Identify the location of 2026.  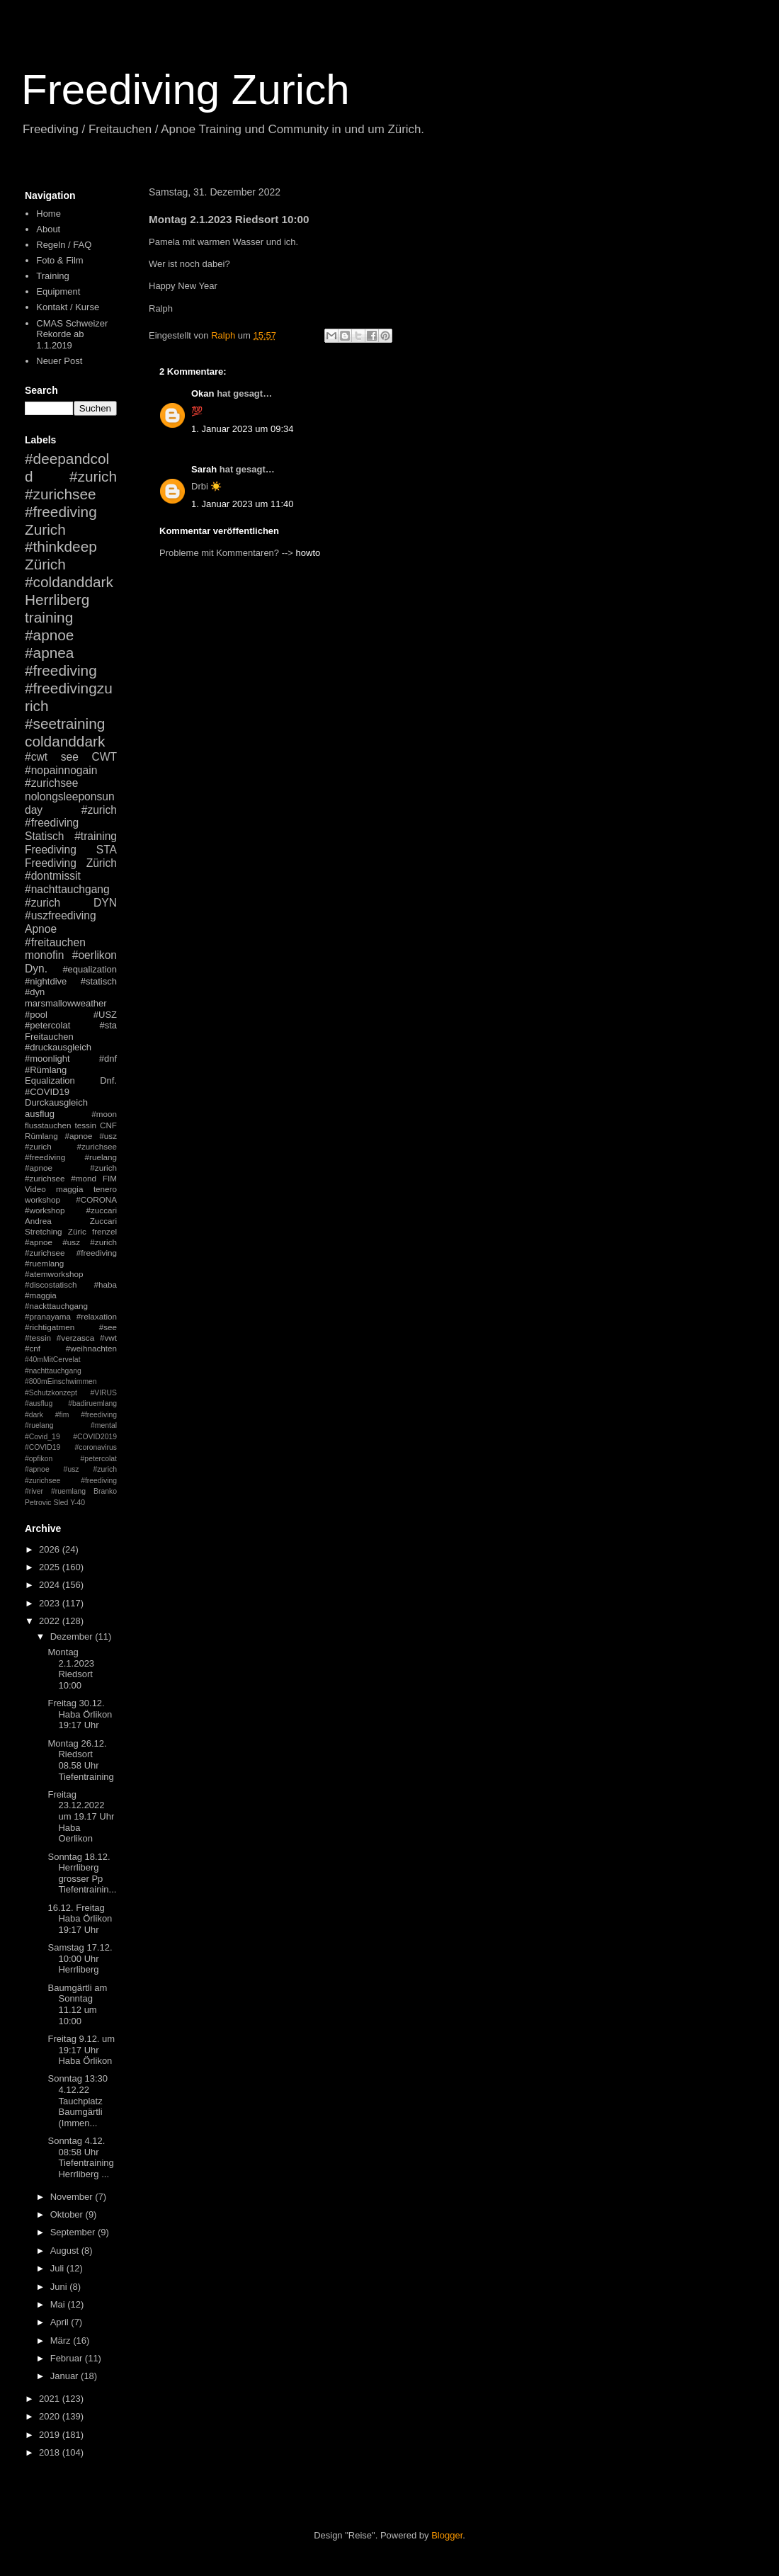
(50, 1549).